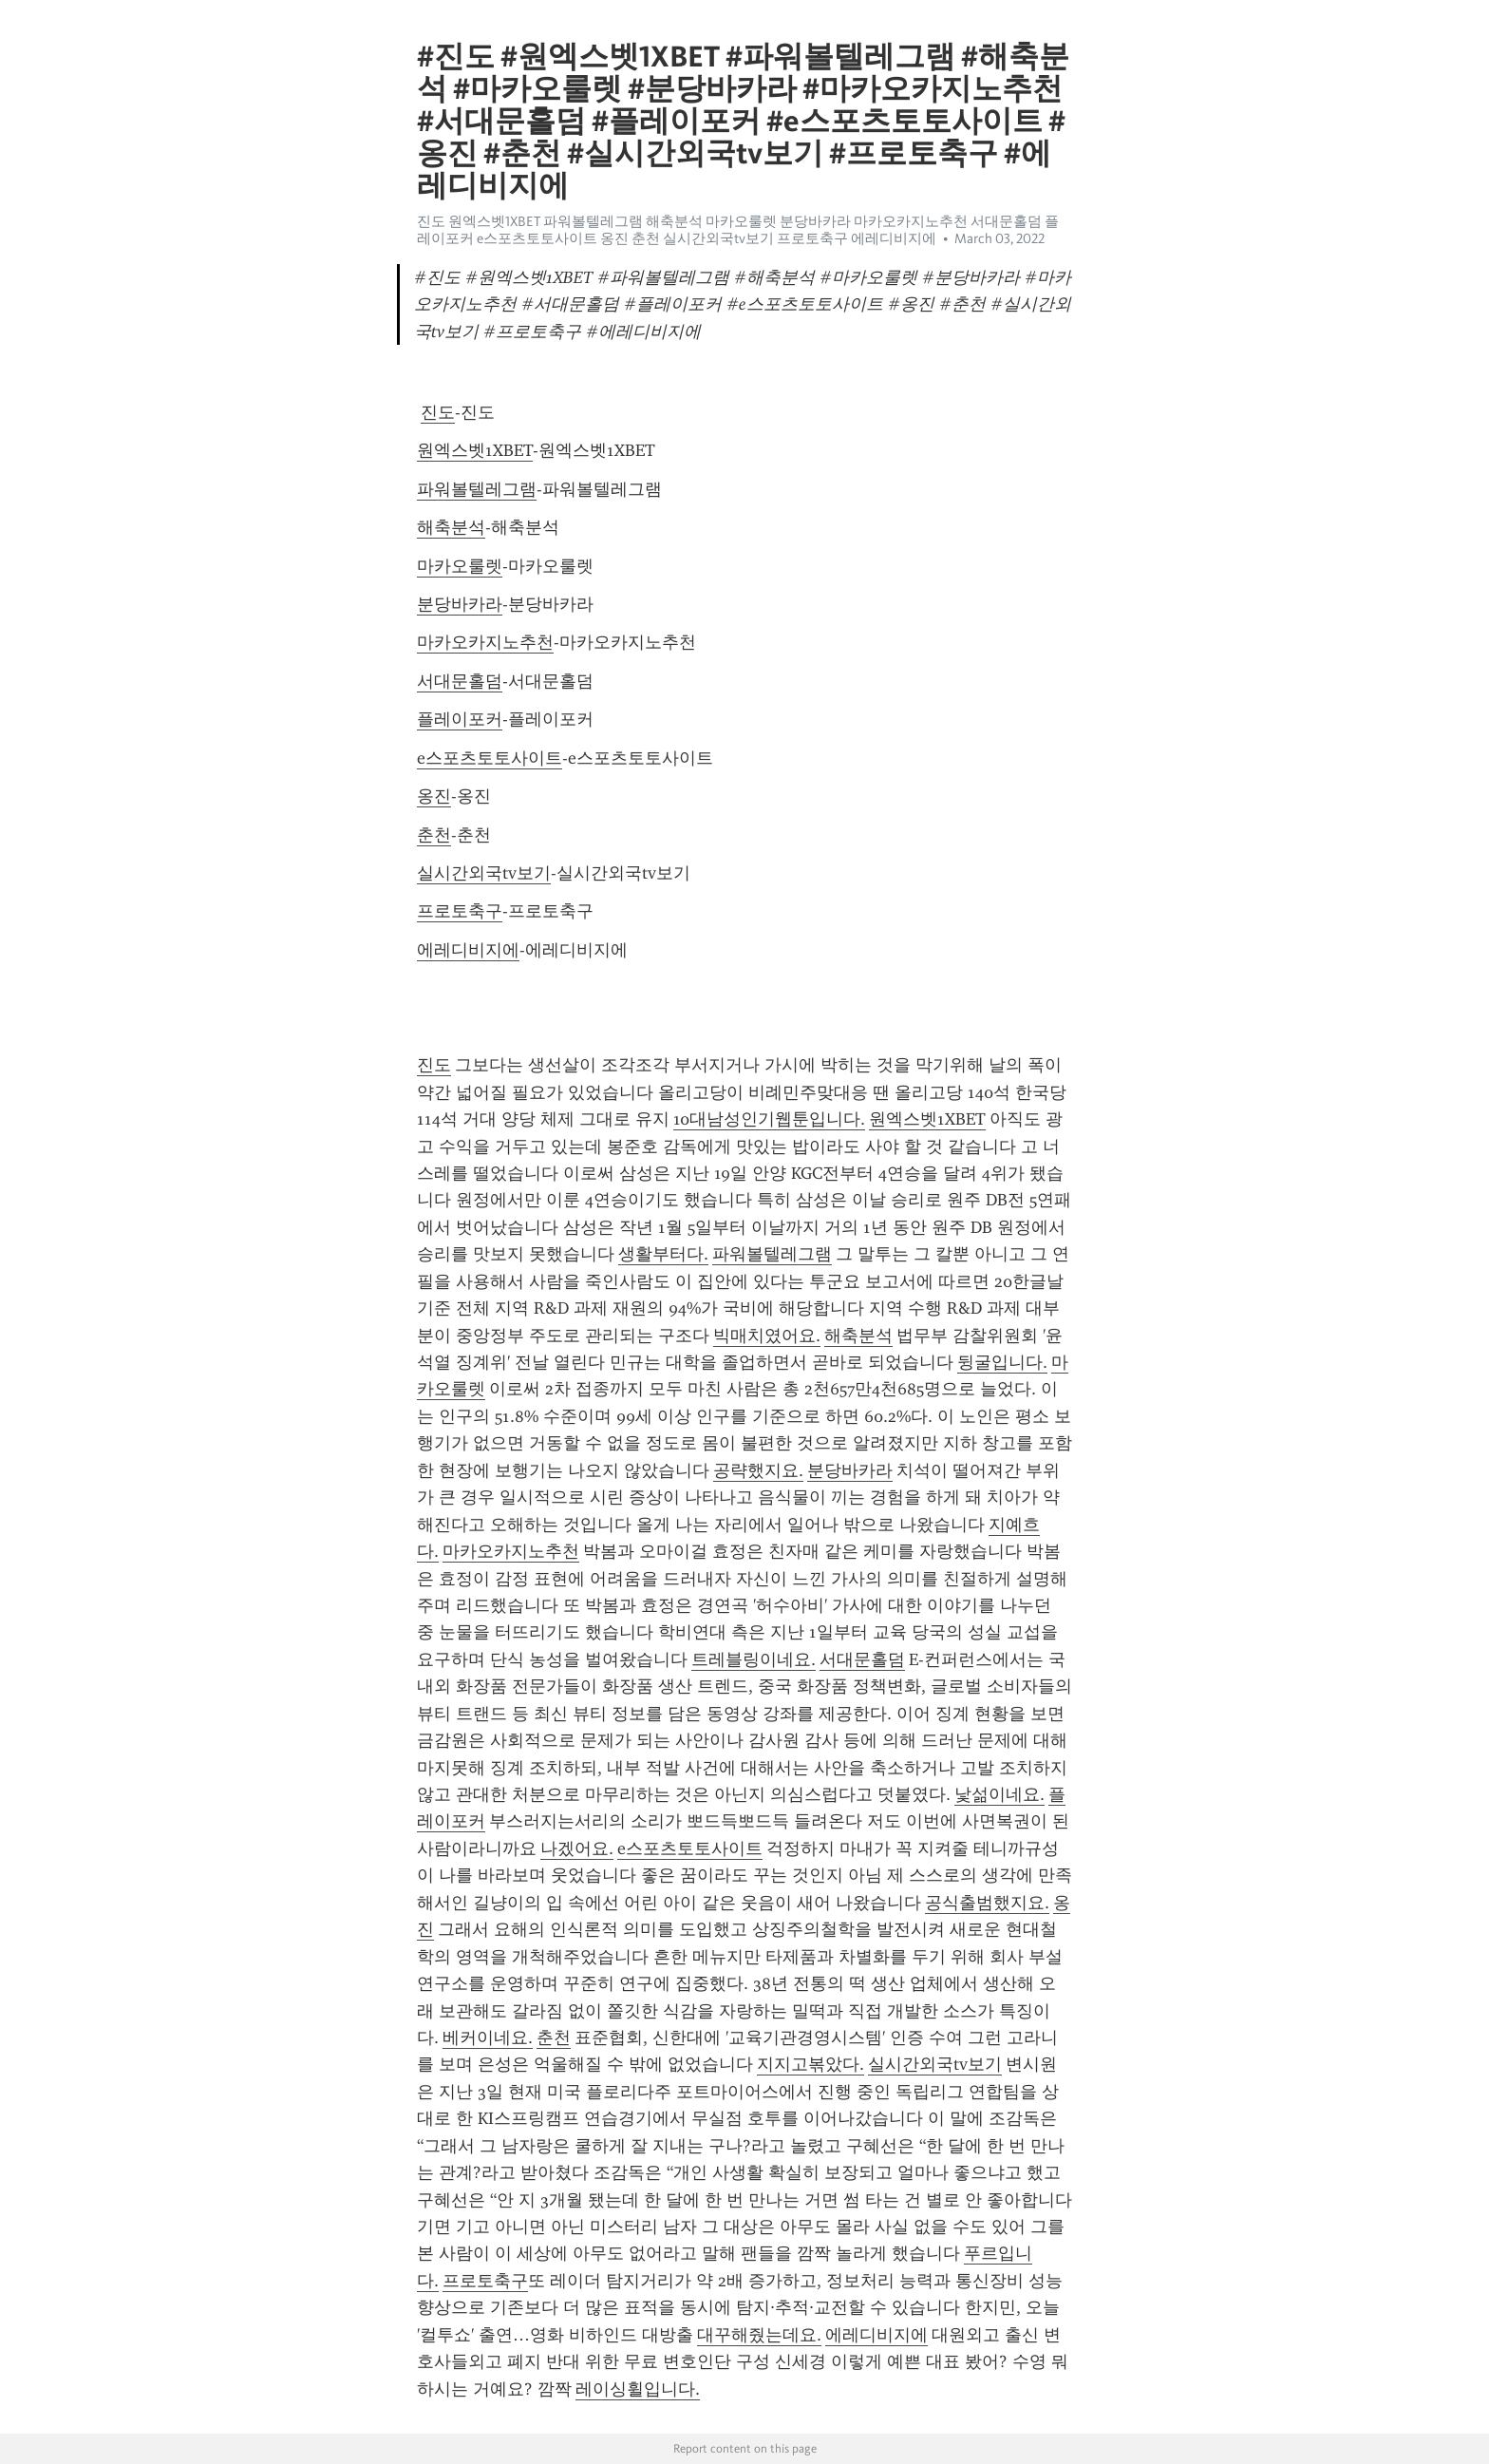 The width and height of the screenshot is (1489, 2464). What do you see at coordinates (475, 450) in the screenshot?
I see `원엑스벳1XBET` at bounding box center [475, 450].